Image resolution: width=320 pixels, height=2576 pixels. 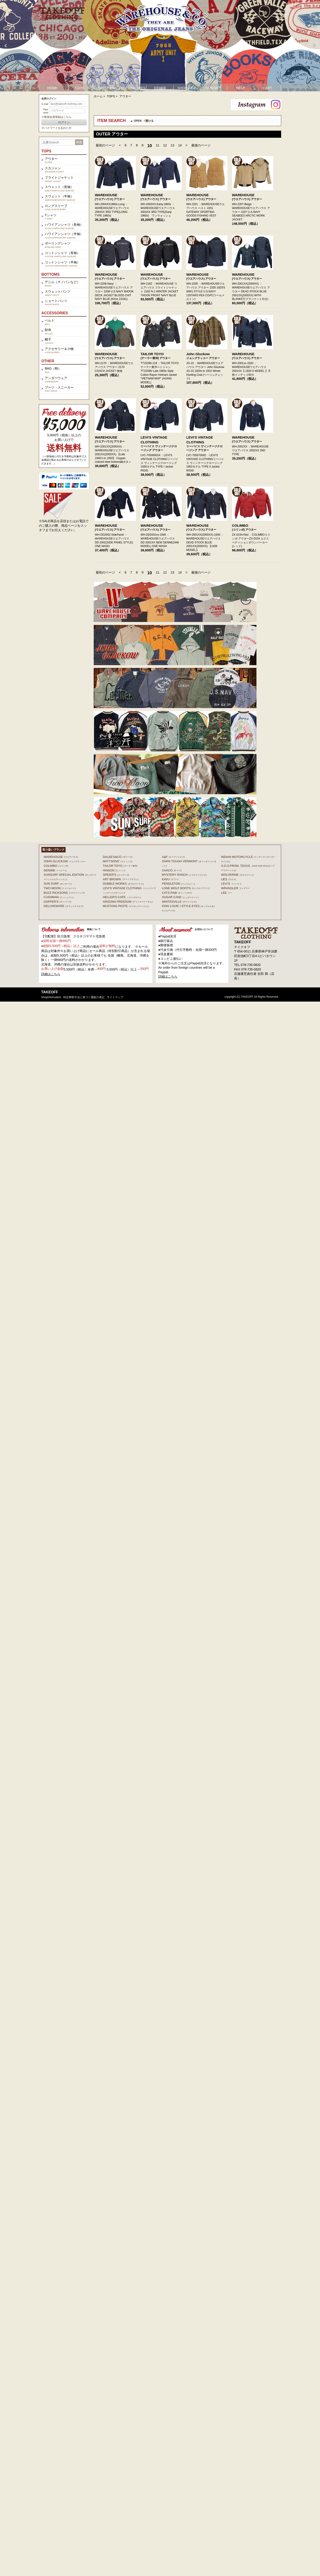 What do you see at coordinates (105, 145) in the screenshot?
I see `最初のページ` at bounding box center [105, 145].